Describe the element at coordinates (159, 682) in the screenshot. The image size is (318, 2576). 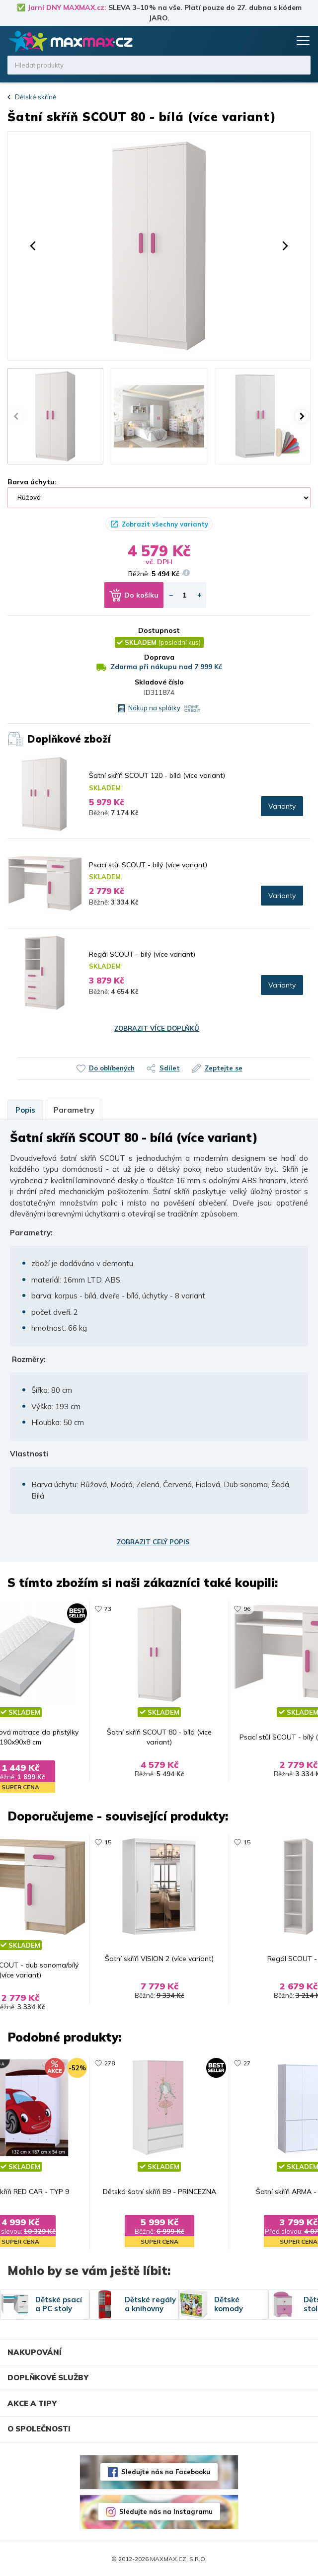
I see `Skladové číslo` at that location.